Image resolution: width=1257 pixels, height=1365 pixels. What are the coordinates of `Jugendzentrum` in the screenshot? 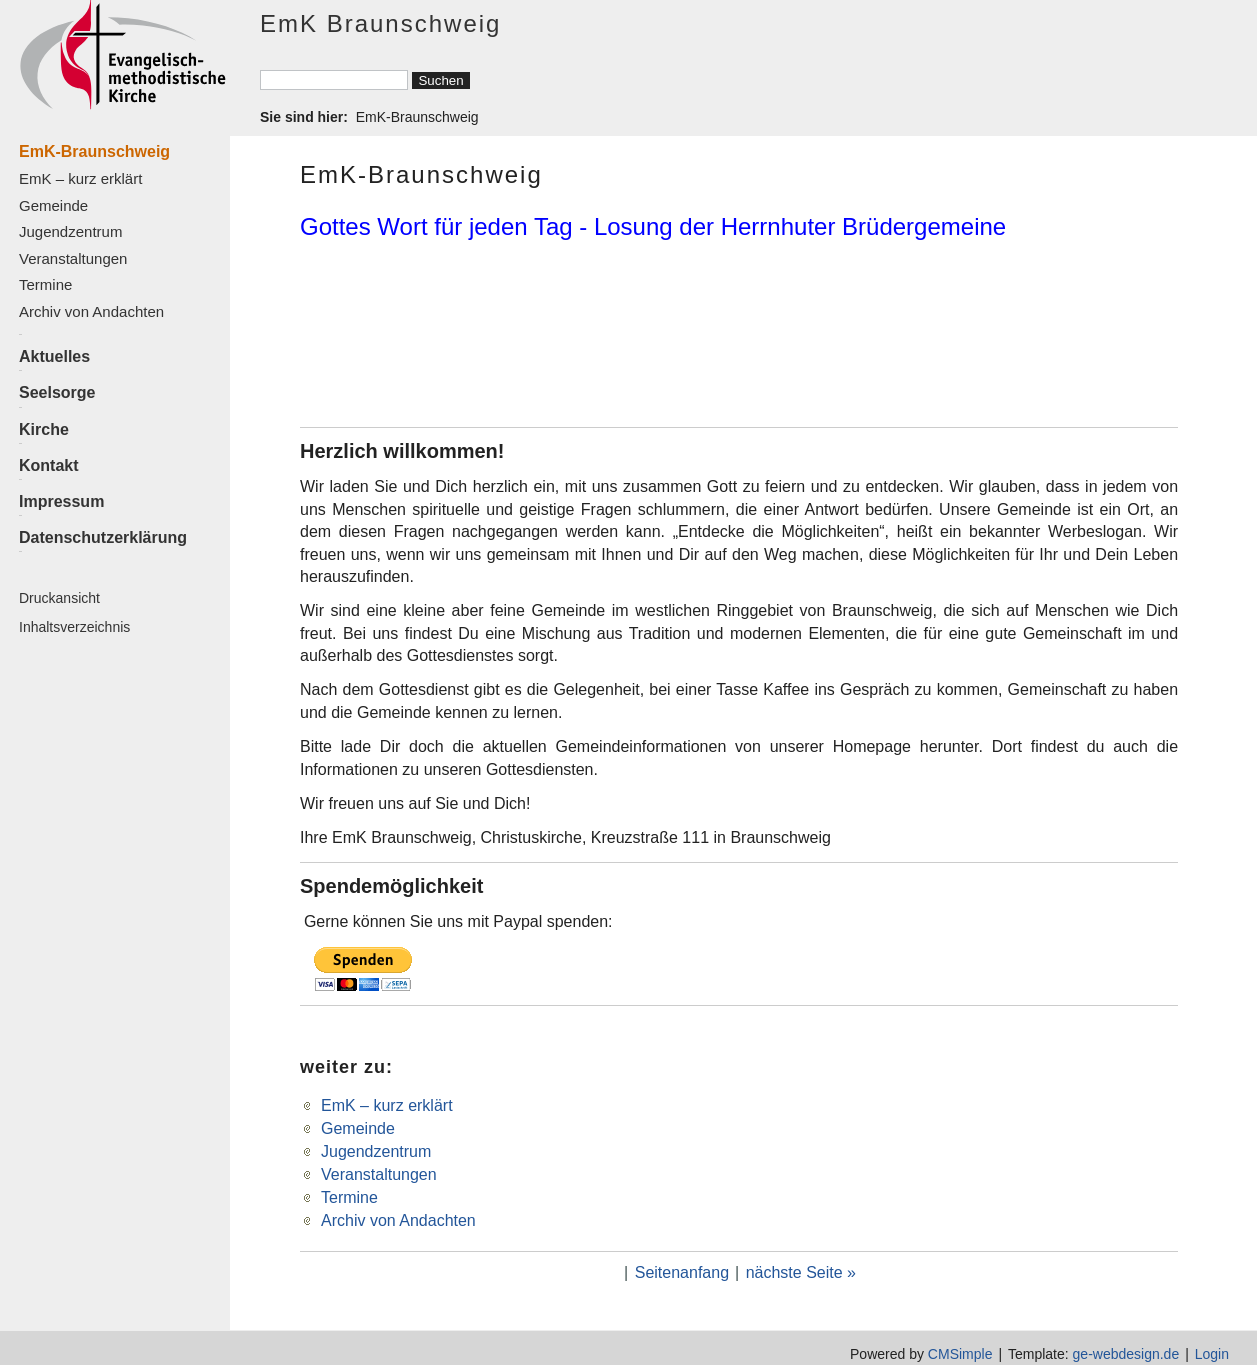 It's located at (70, 231).